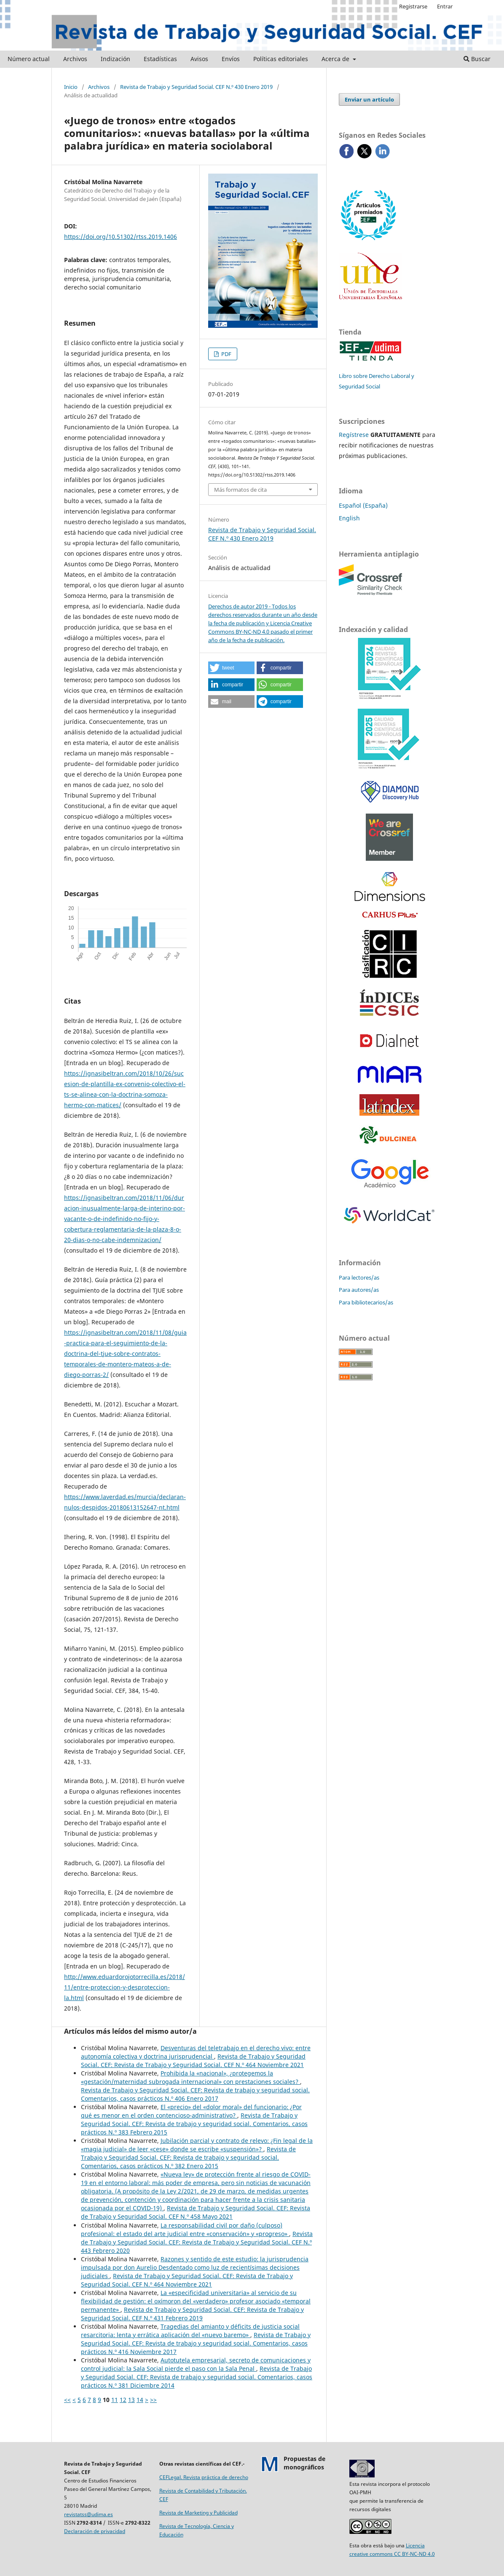 Image resolution: width=504 pixels, height=2576 pixels. Describe the element at coordinates (196, 2364) in the screenshot. I see `Autotutela empresarial, secreto de comunicaciones y control judicial: la Sala Social pierde el paso con la Sala Penal` at that location.